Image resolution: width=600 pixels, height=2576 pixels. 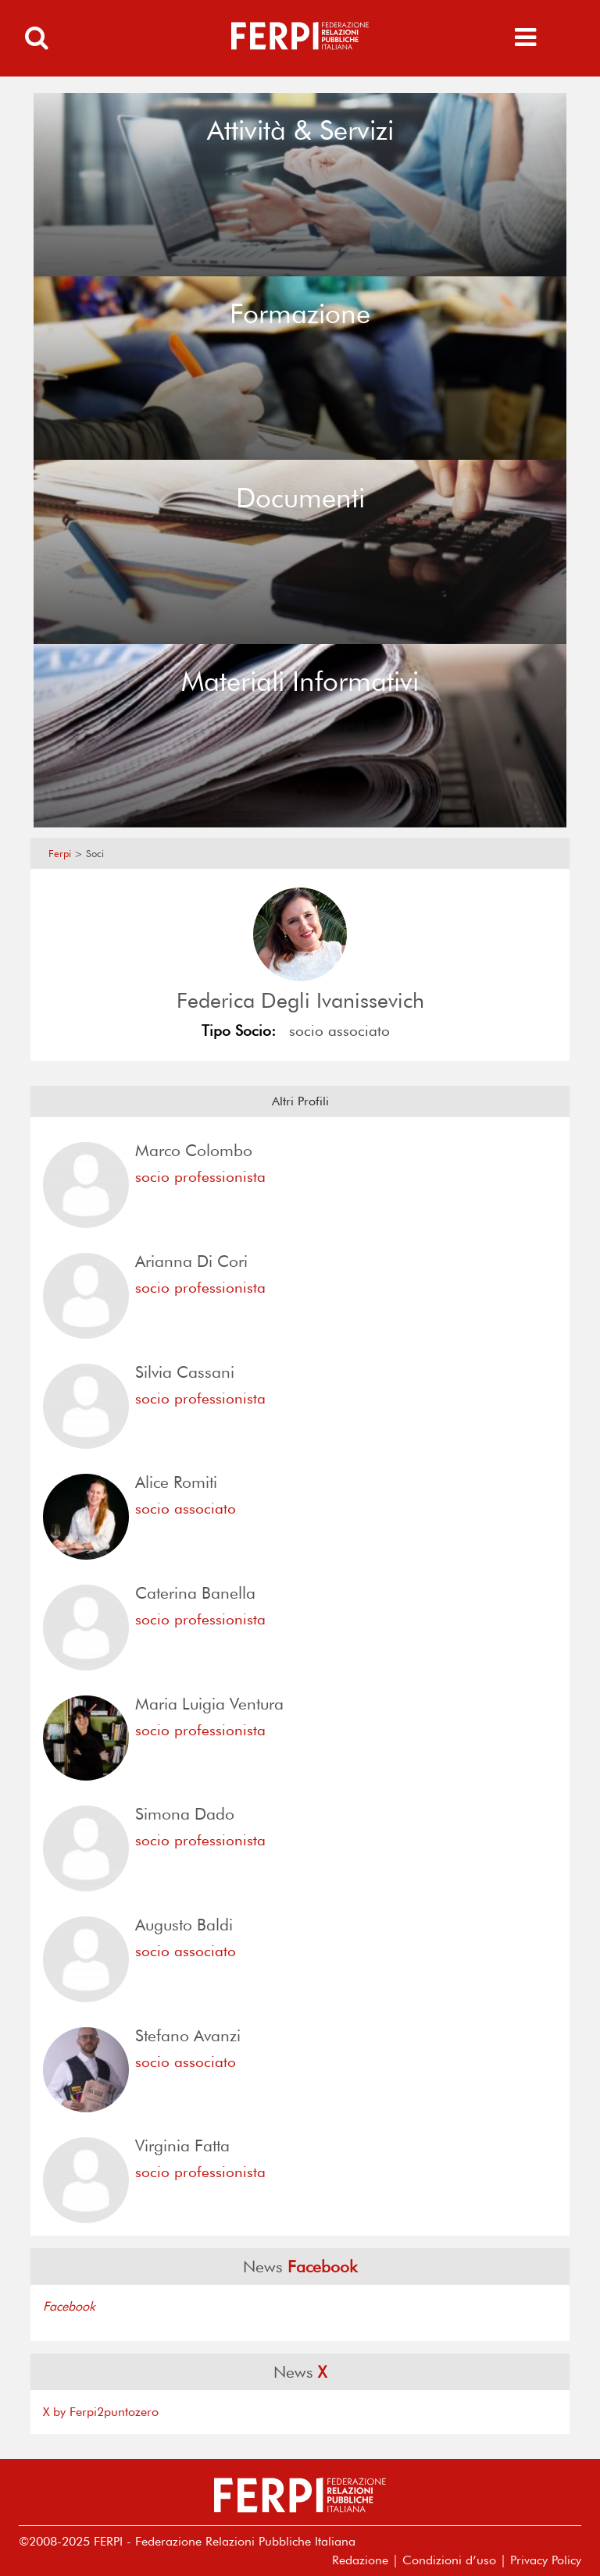 I want to click on Facebook, so click(x=69, y=2306).